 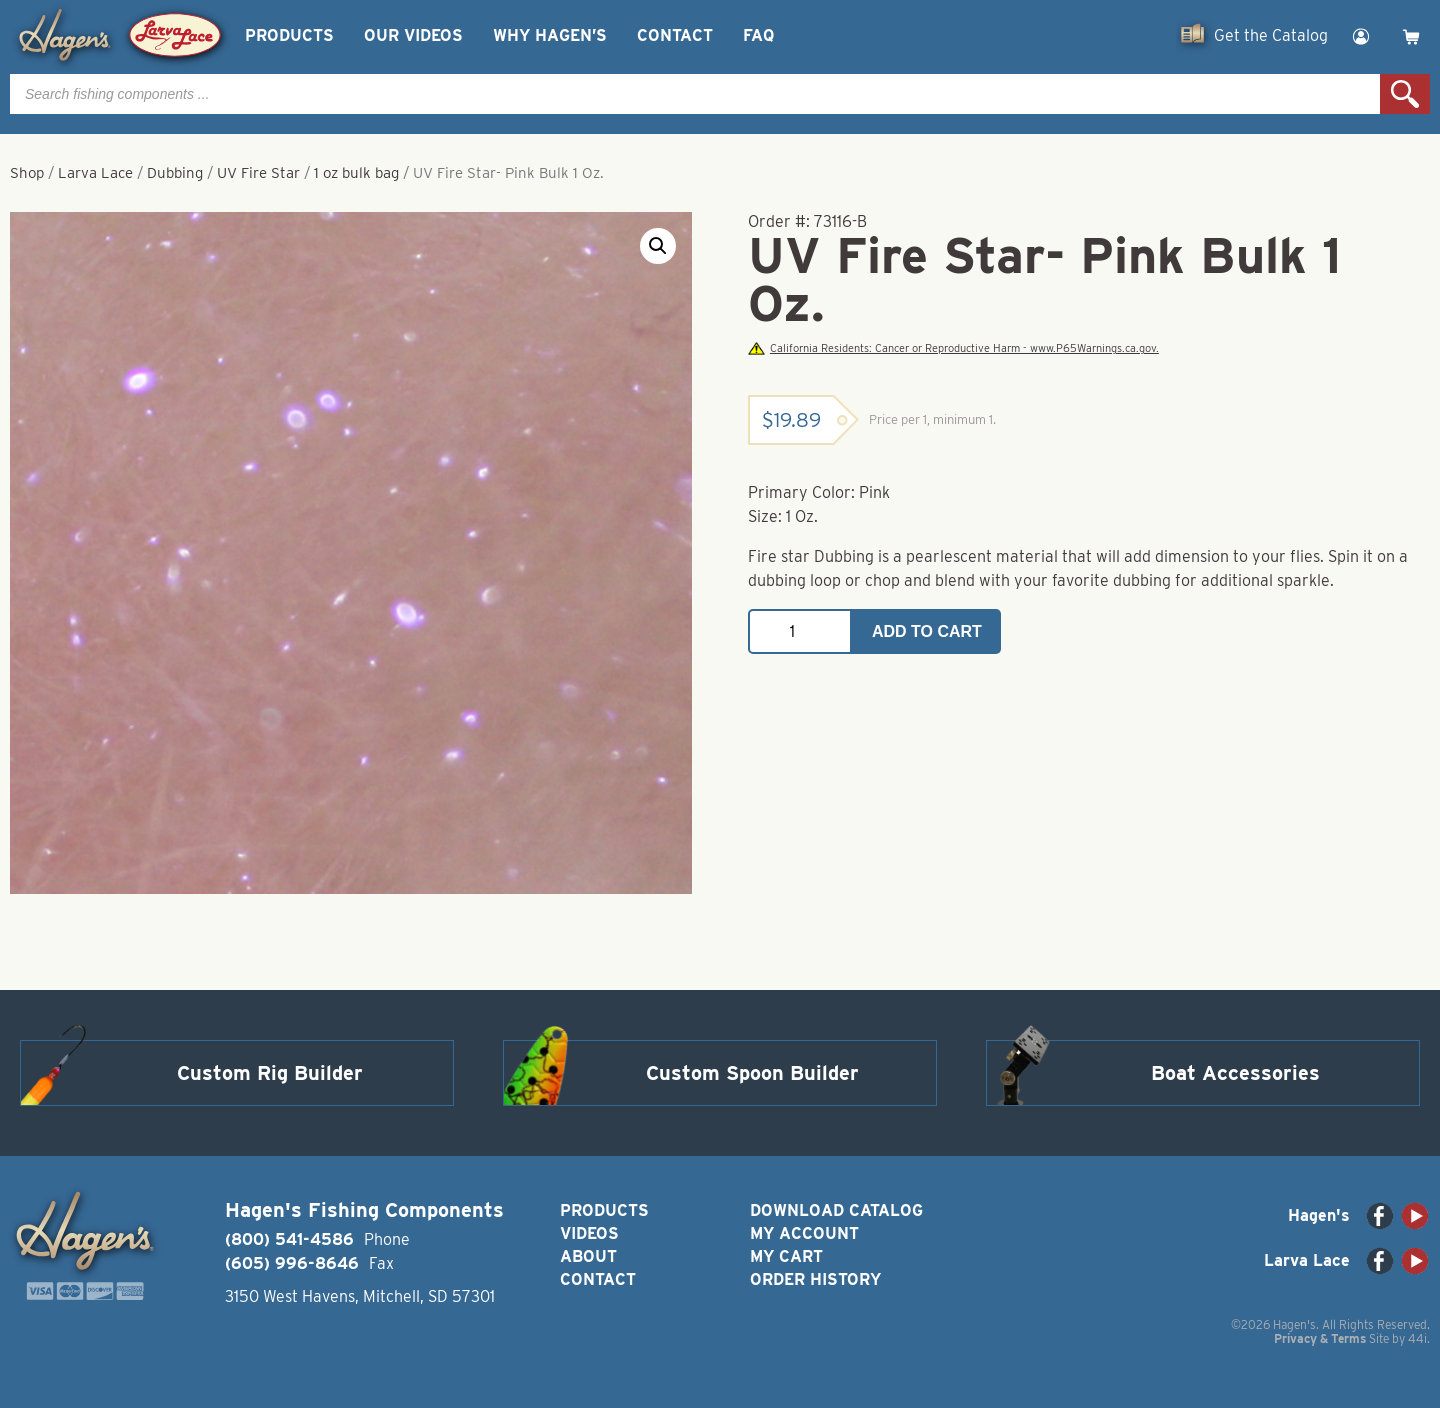 What do you see at coordinates (836, 1210) in the screenshot?
I see `Download Catalog` at bounding box center [836, 1210].